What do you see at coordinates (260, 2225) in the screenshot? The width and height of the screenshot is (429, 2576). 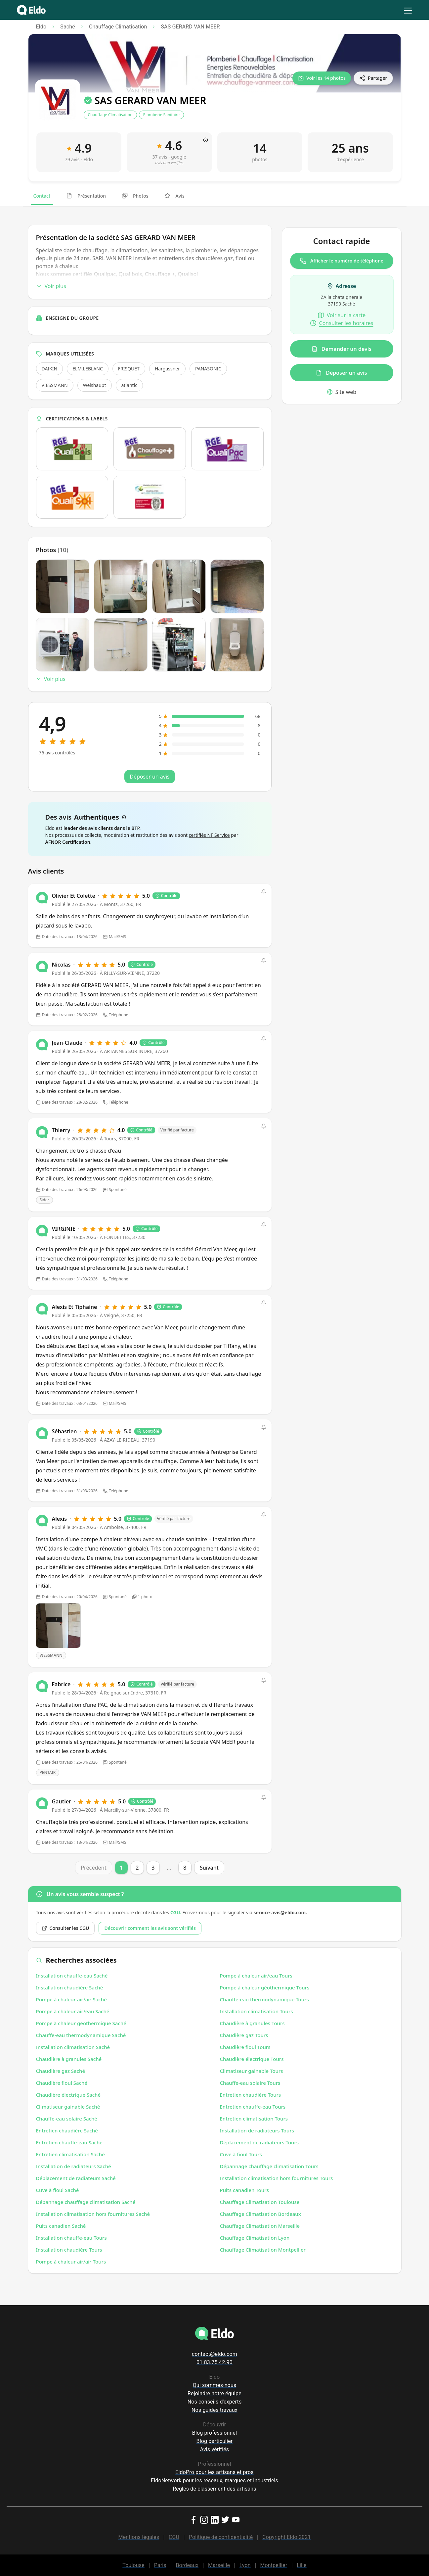 I see `Chauffage Climatisation Marseille` at bounding box center [260, 2225].